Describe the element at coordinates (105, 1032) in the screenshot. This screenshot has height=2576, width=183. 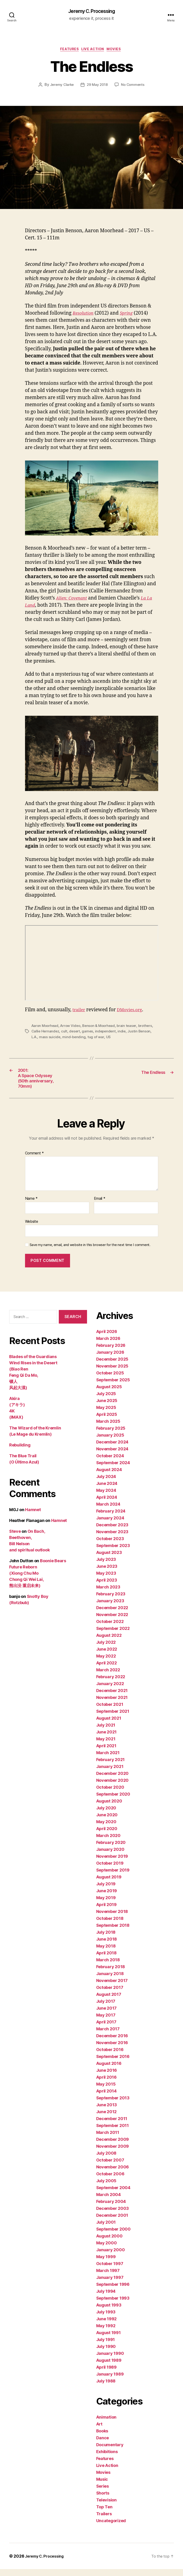
I see `games` at that location.